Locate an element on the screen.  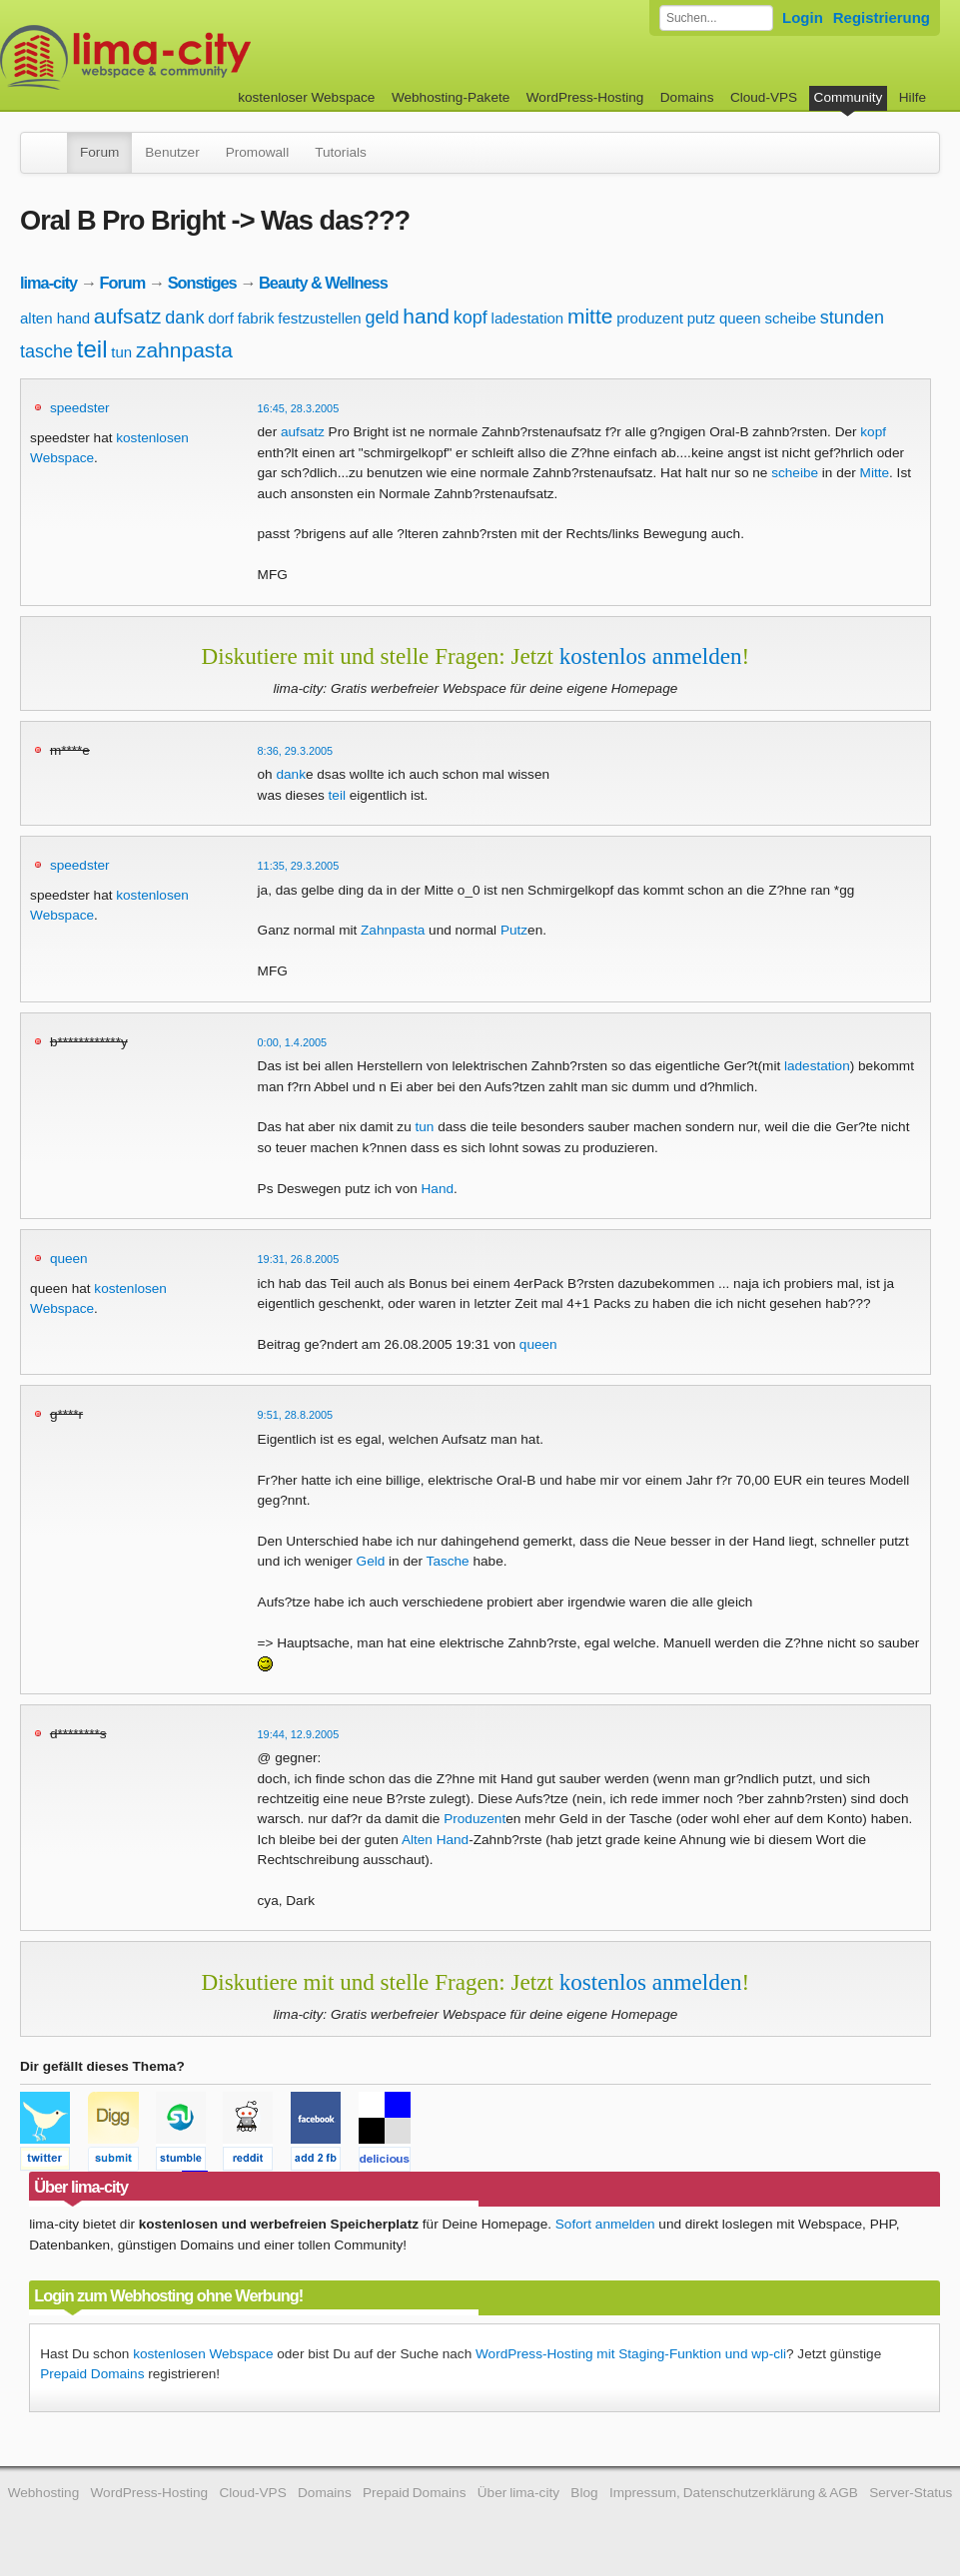
Benutzer is located at coordinates (172, 152).